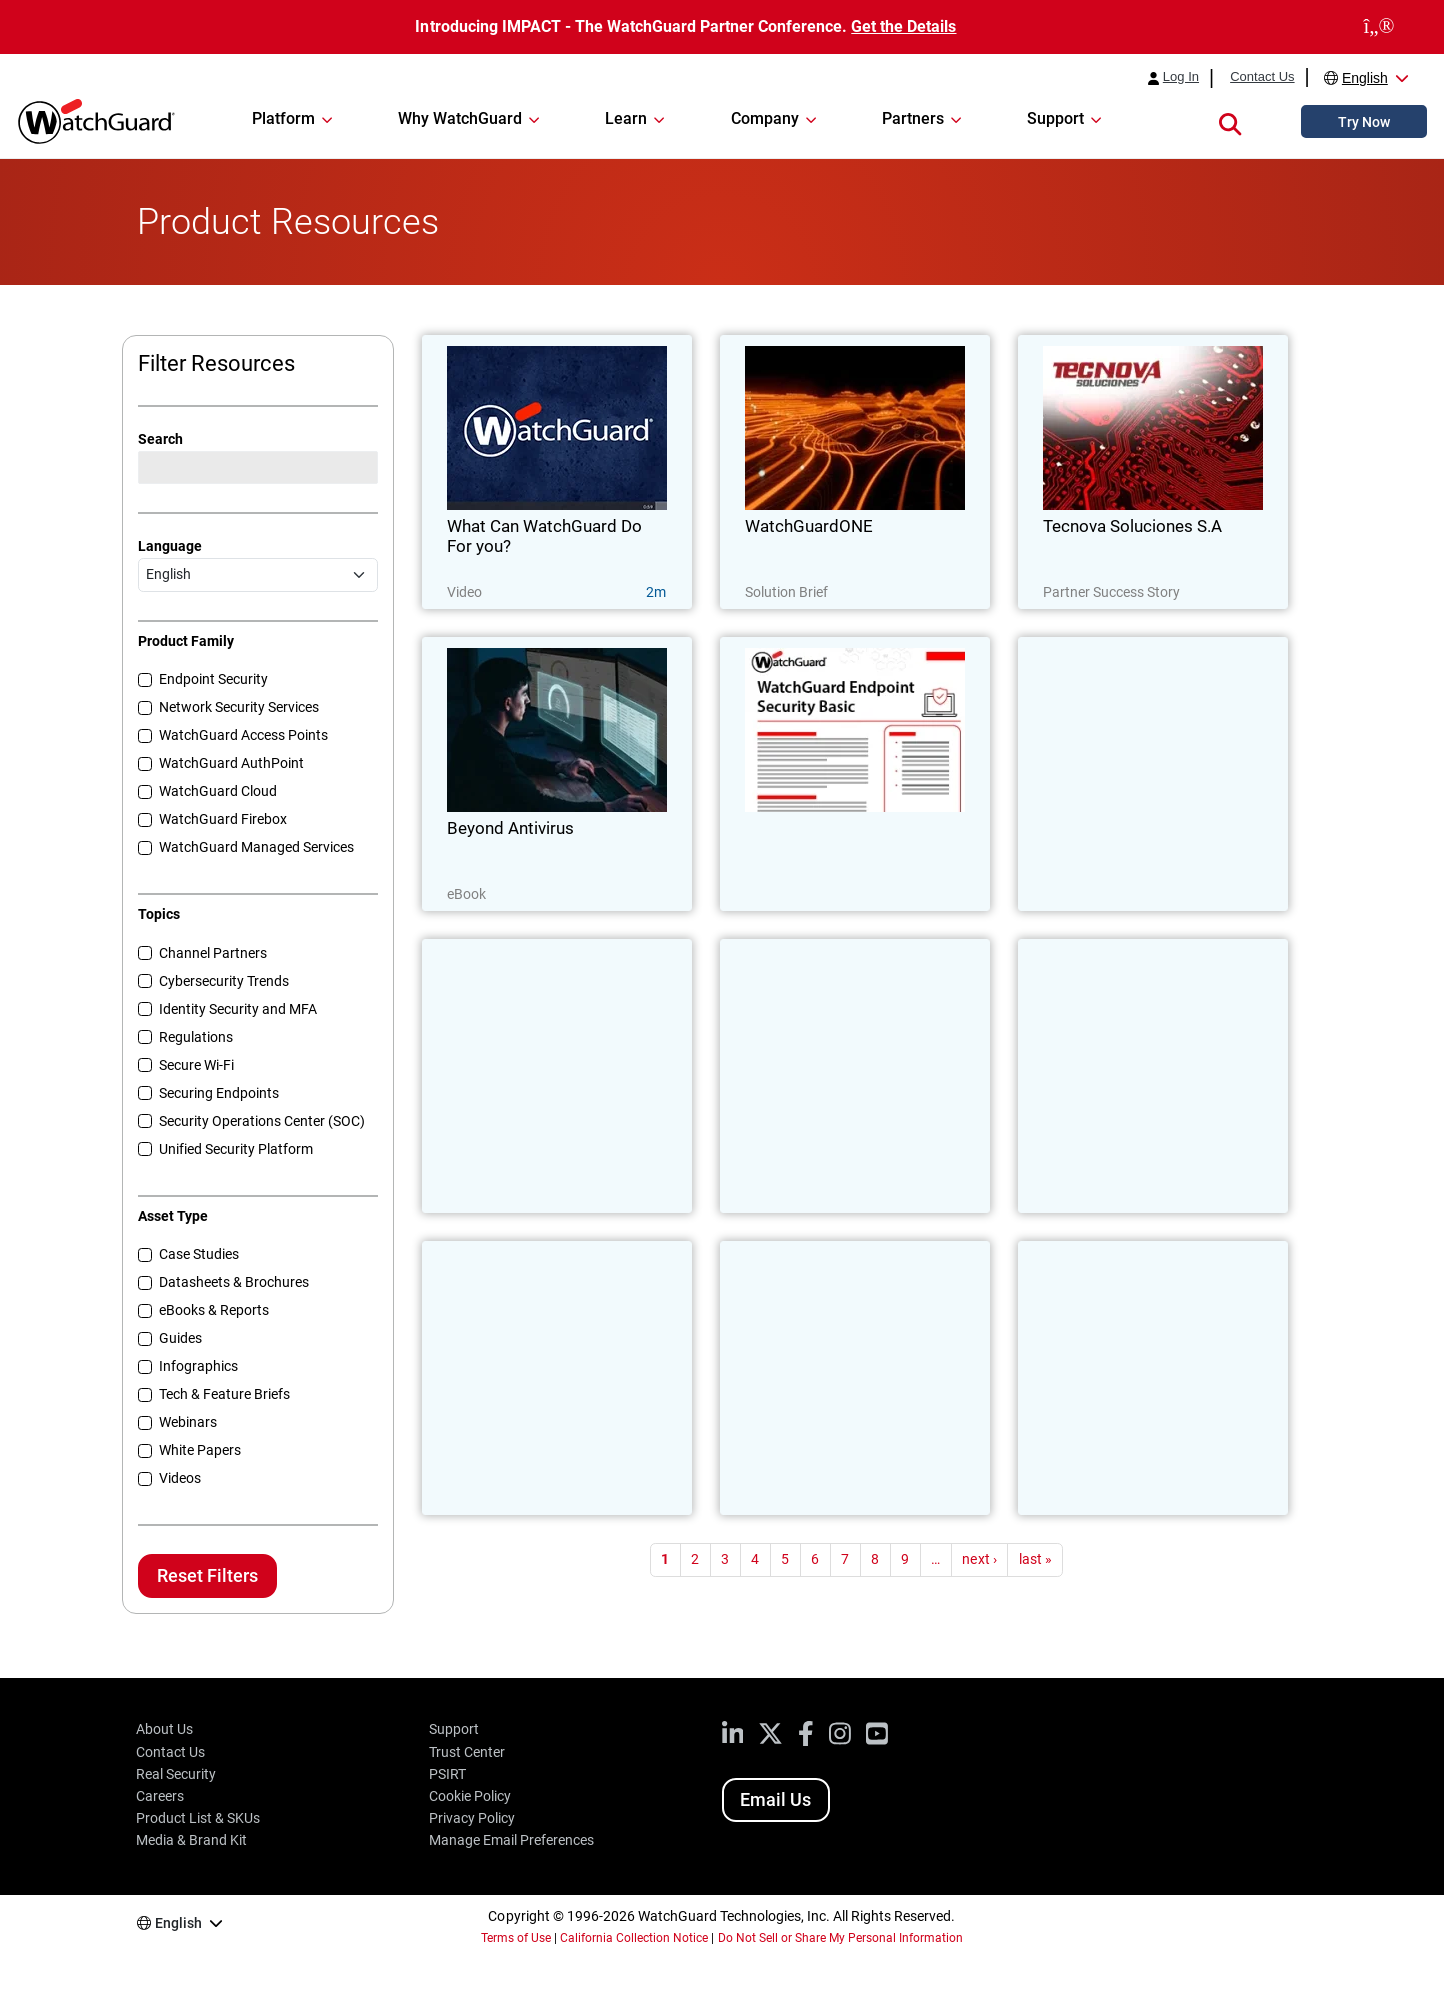  Describe the element at coordinates (160, 439) in the screenshot. I see `Search` at that location.